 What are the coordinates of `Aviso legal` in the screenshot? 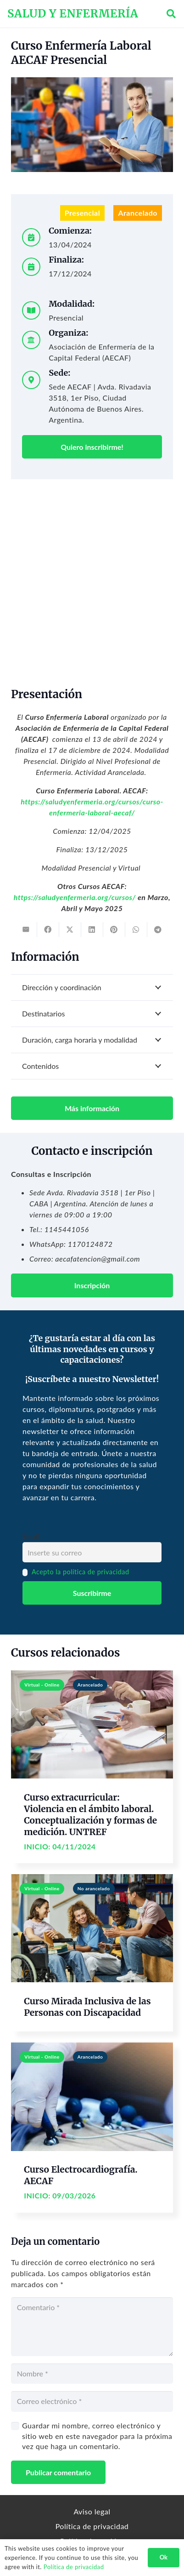 It's located at (91, 2511).